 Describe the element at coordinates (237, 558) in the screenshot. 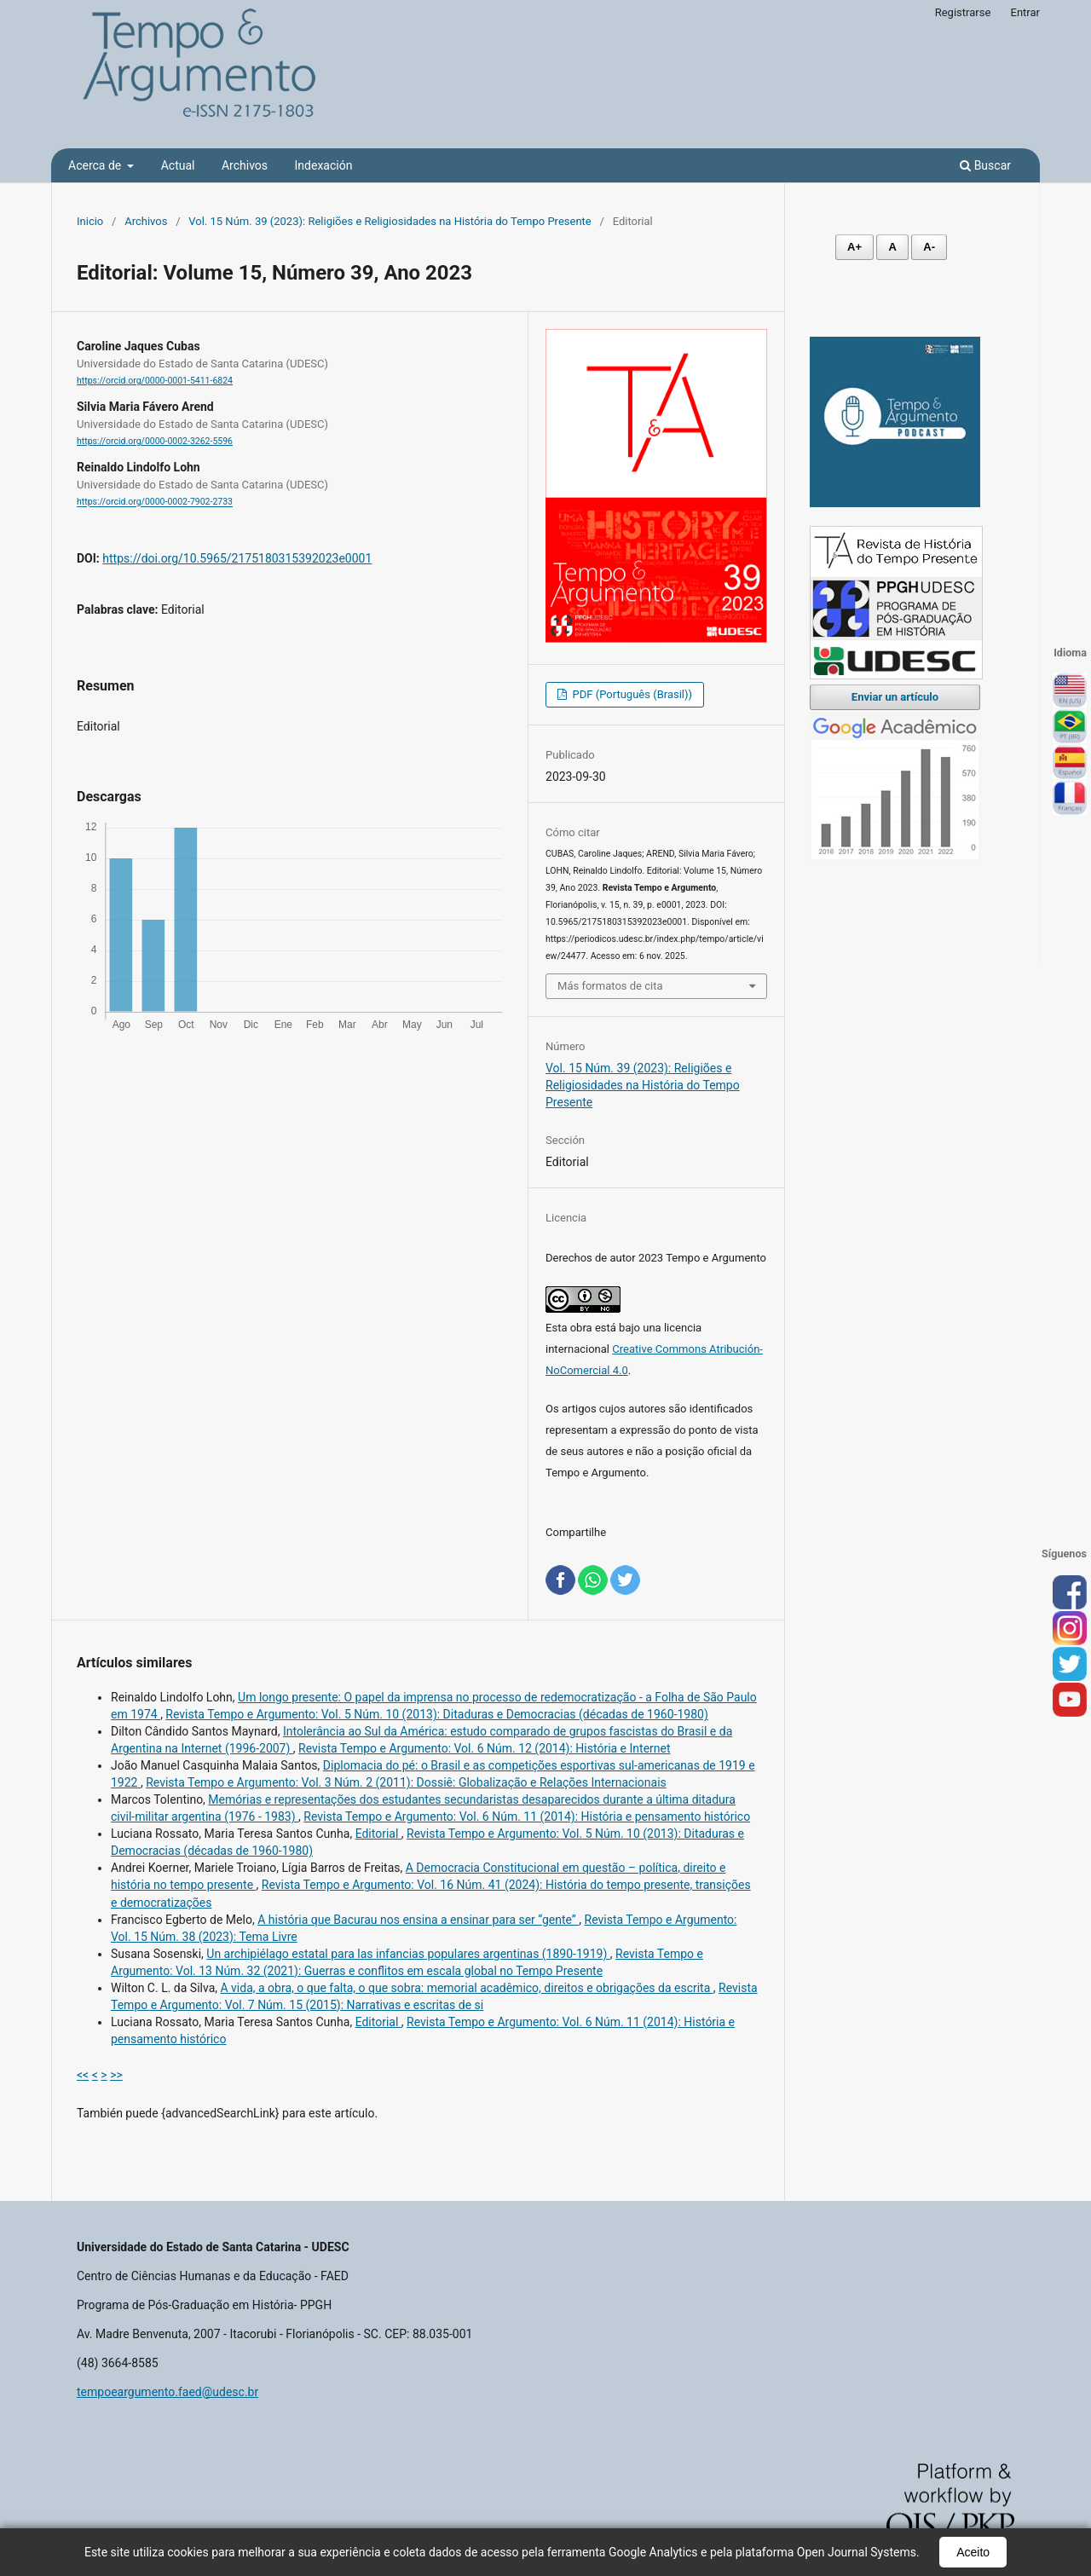

I see `https://doi.org/10.5965/2175180315392023e0001` at that location.